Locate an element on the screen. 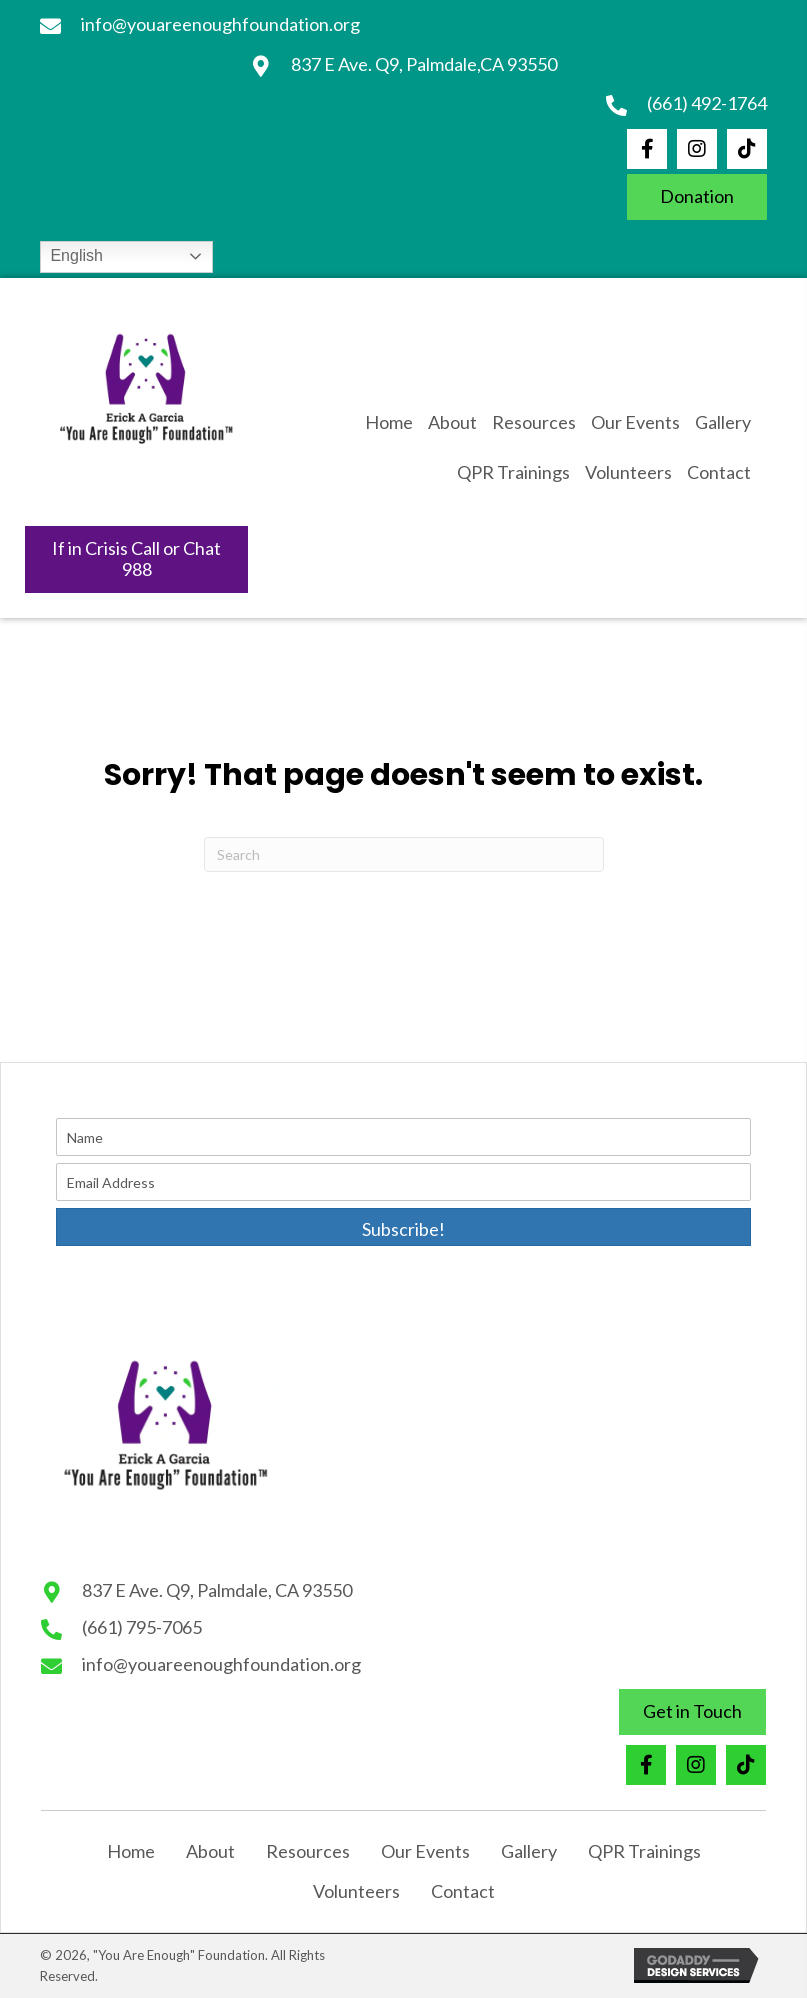 Image resolution: width=807 pixels, height=1998 pixels. English is located at coordinates (74, 255).